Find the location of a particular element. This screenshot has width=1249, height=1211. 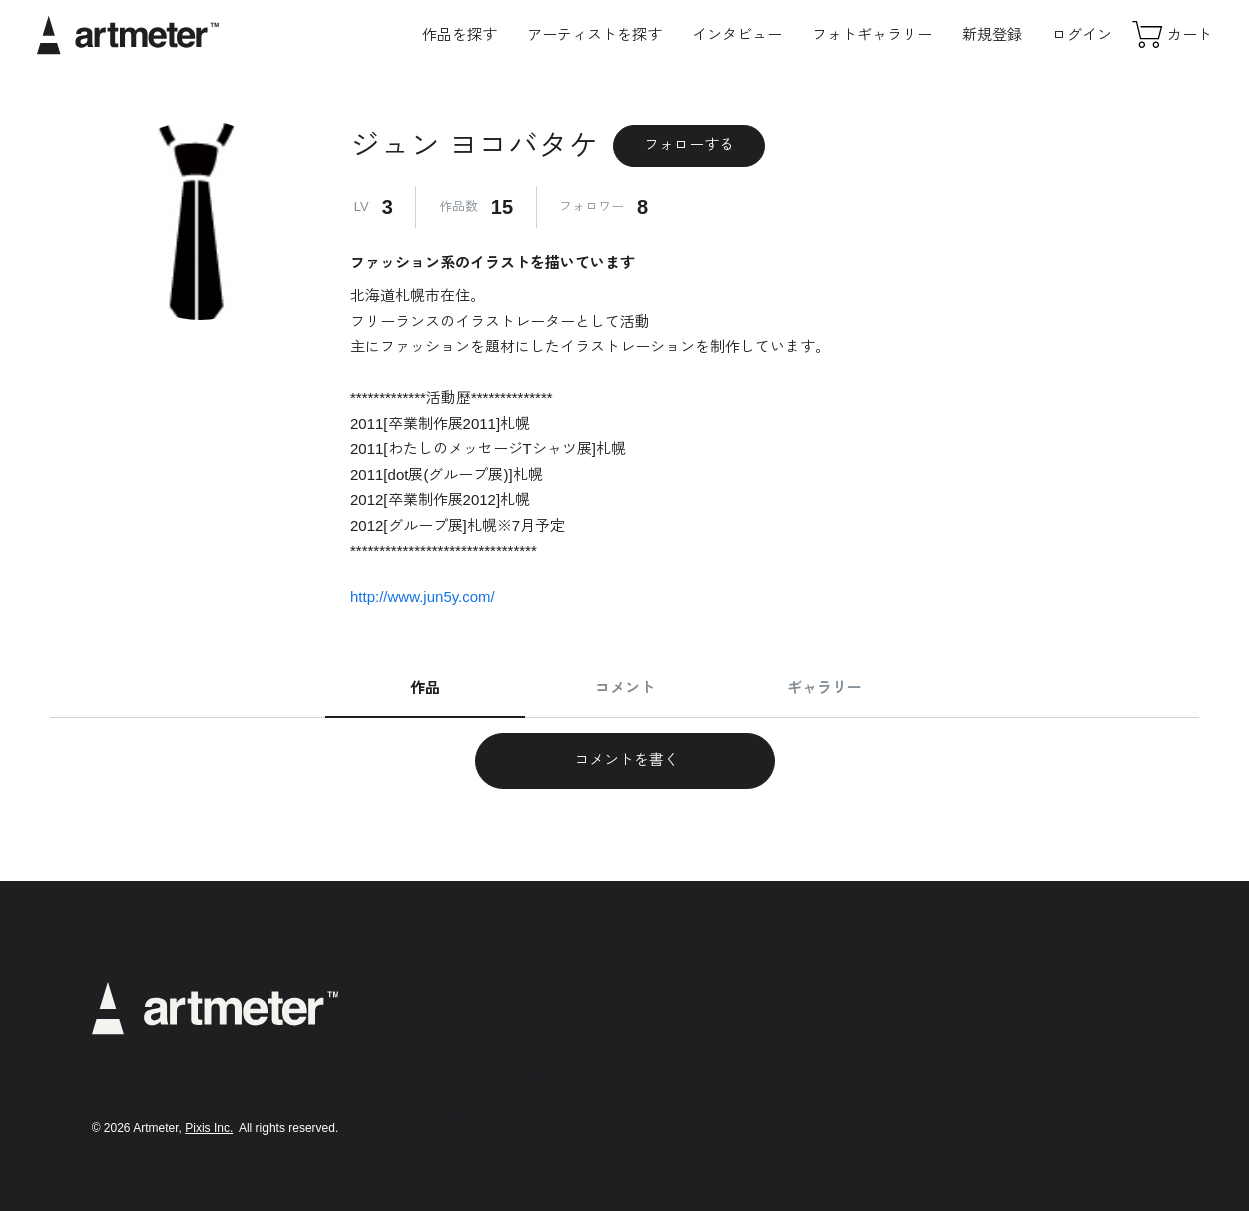

フォトギャラリー is located at coordinates (872, 34).